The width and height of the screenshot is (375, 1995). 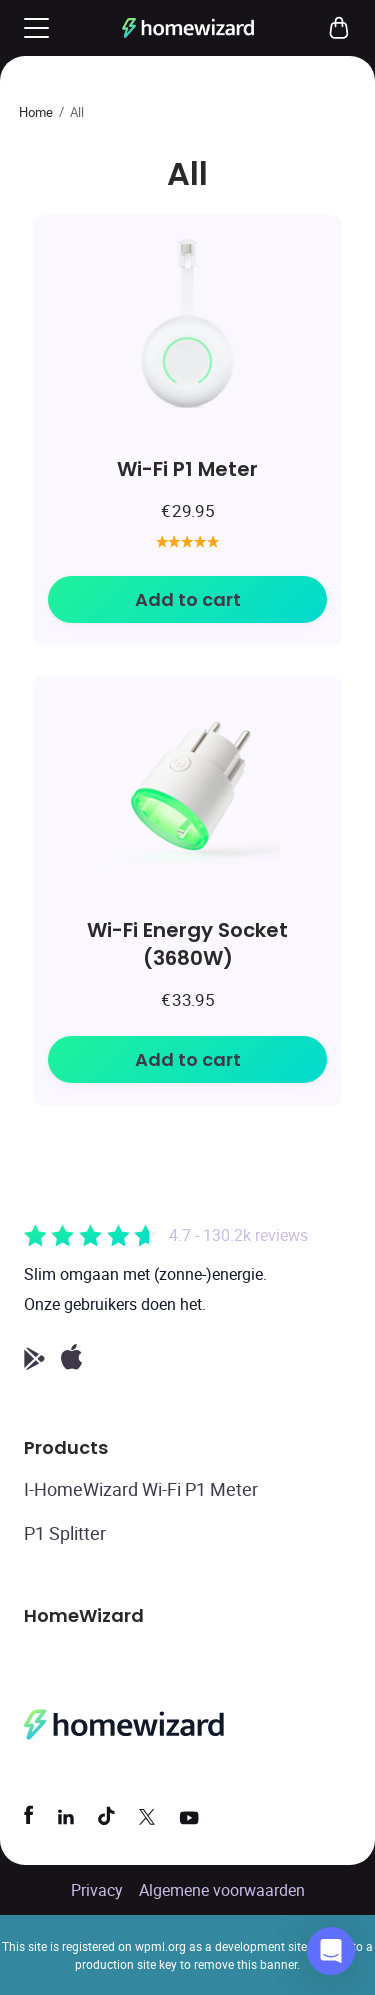 I want to click on P1 Splitter, so click(x=65, y=1533).